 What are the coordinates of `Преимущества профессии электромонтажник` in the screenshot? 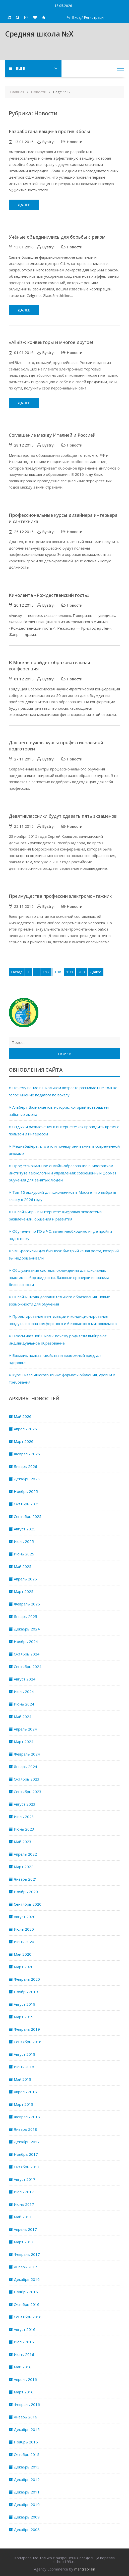 It's located at (60, 896).